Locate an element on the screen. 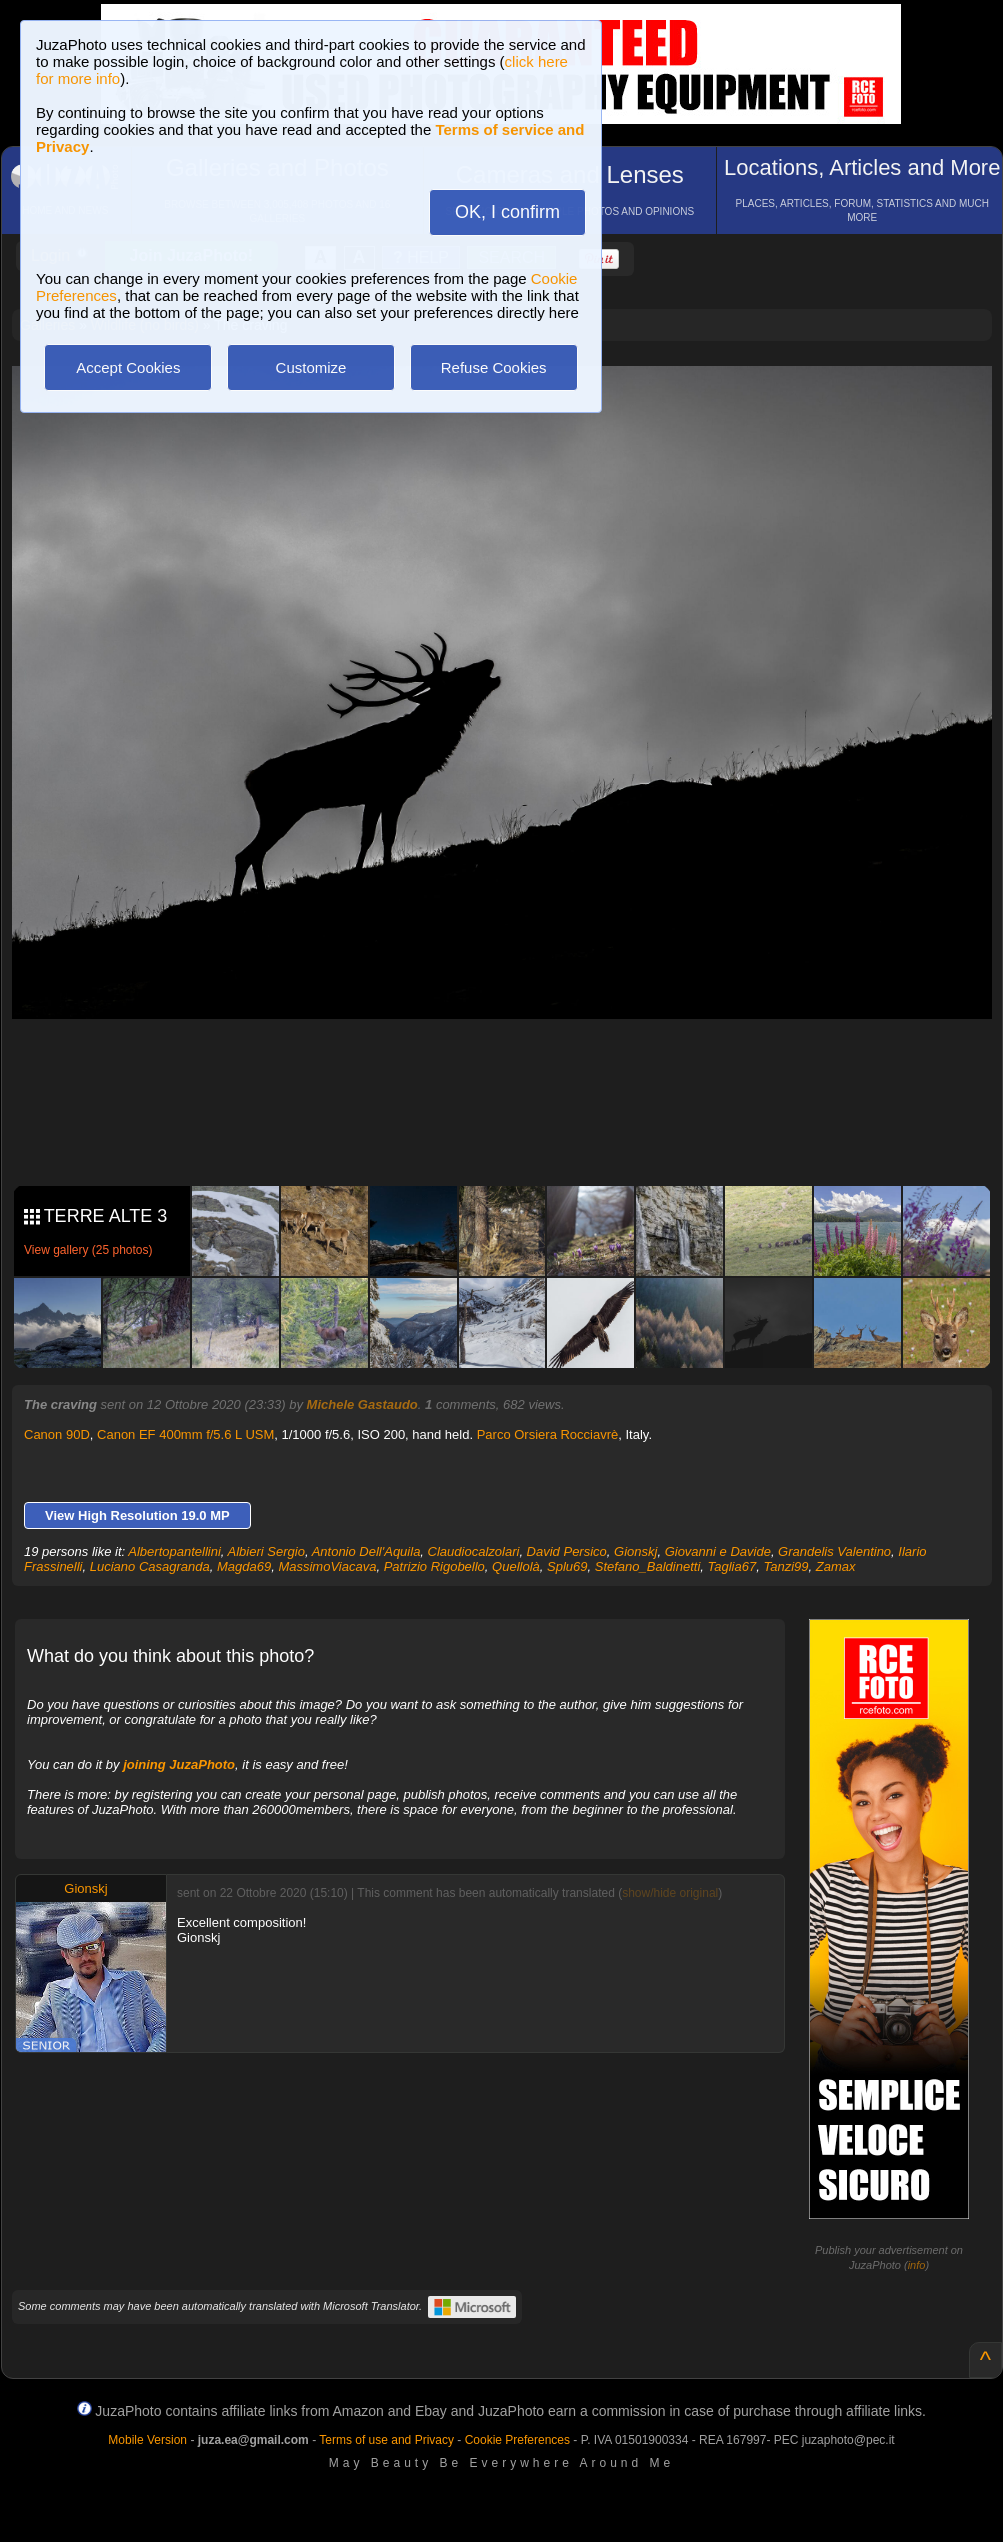  Magda69 is located at coordinates (244, 1566).